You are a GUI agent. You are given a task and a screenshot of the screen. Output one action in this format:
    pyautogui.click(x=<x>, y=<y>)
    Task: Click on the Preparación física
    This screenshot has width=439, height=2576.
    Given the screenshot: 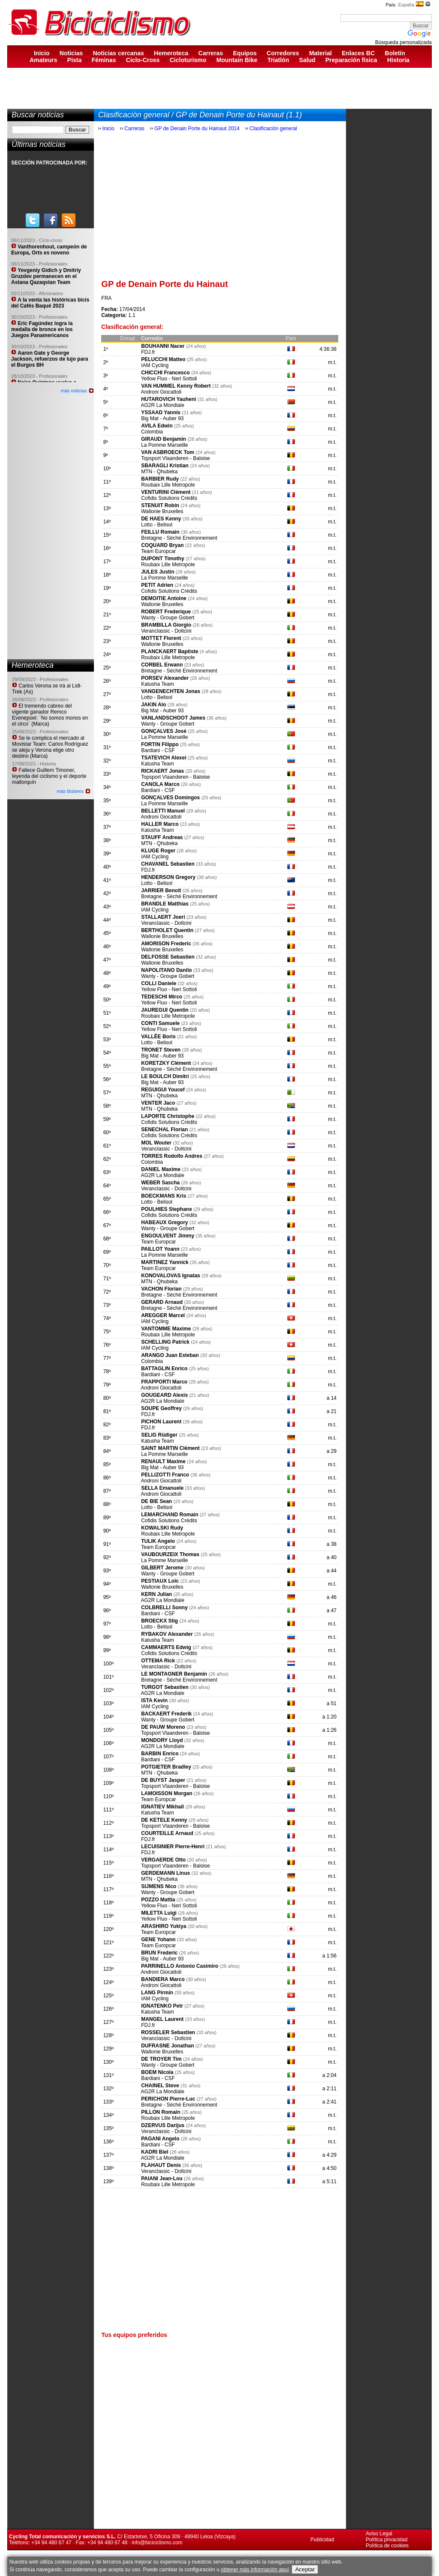 What is the action you would take?
    pyautogui.click(x=351, y=60)
    